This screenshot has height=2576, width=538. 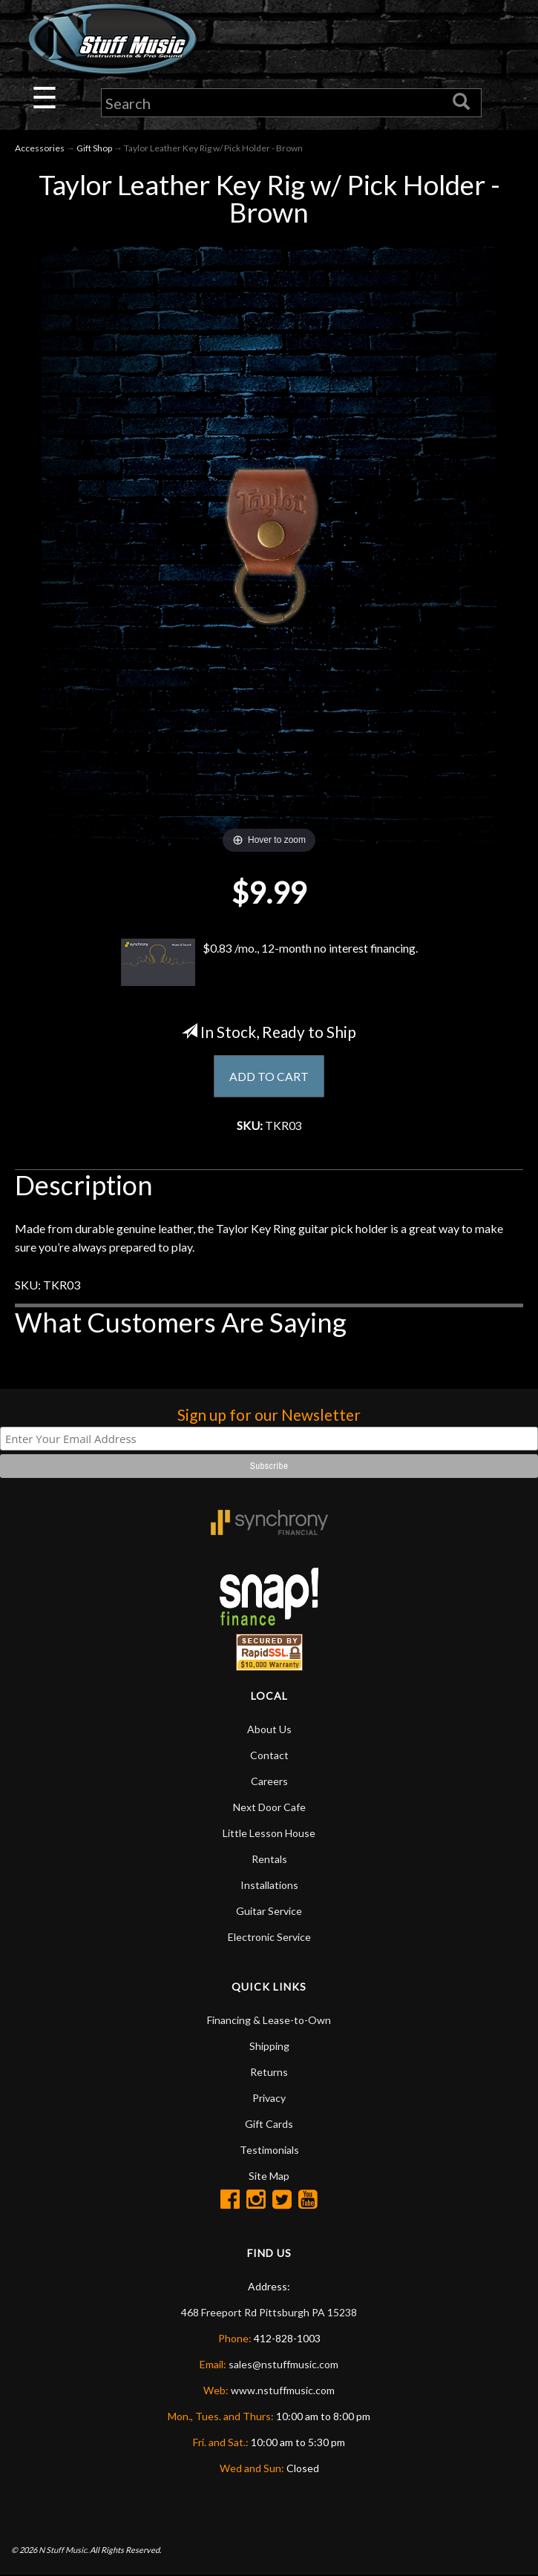 I want to click on Accessories, so click(x=40, y=148).